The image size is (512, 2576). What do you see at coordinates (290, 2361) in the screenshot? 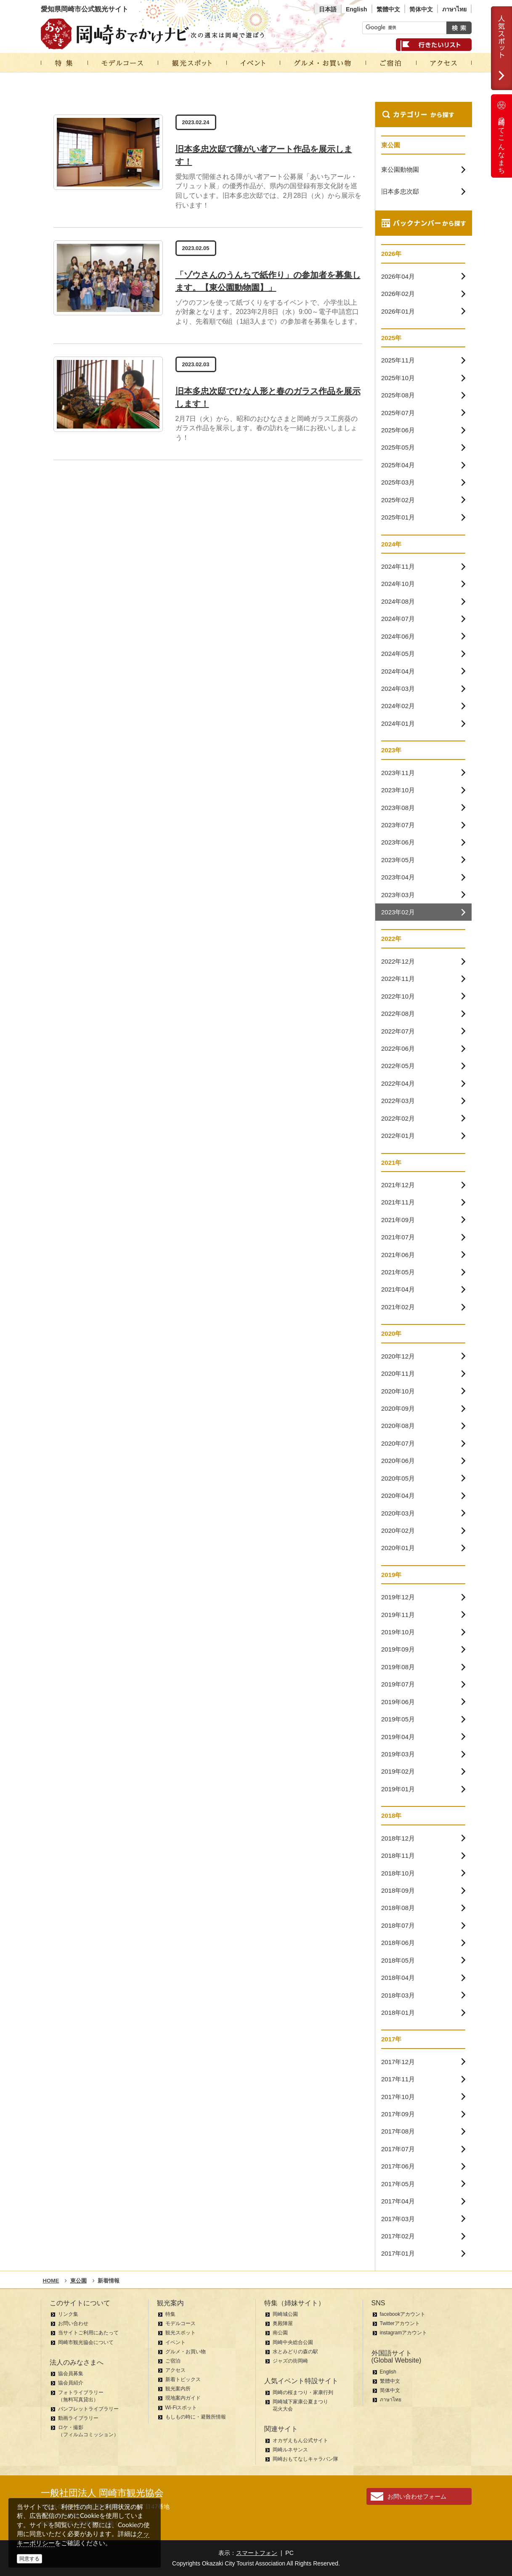
I see `ジャズの街岡崎` at bounding box center [290, 2361].